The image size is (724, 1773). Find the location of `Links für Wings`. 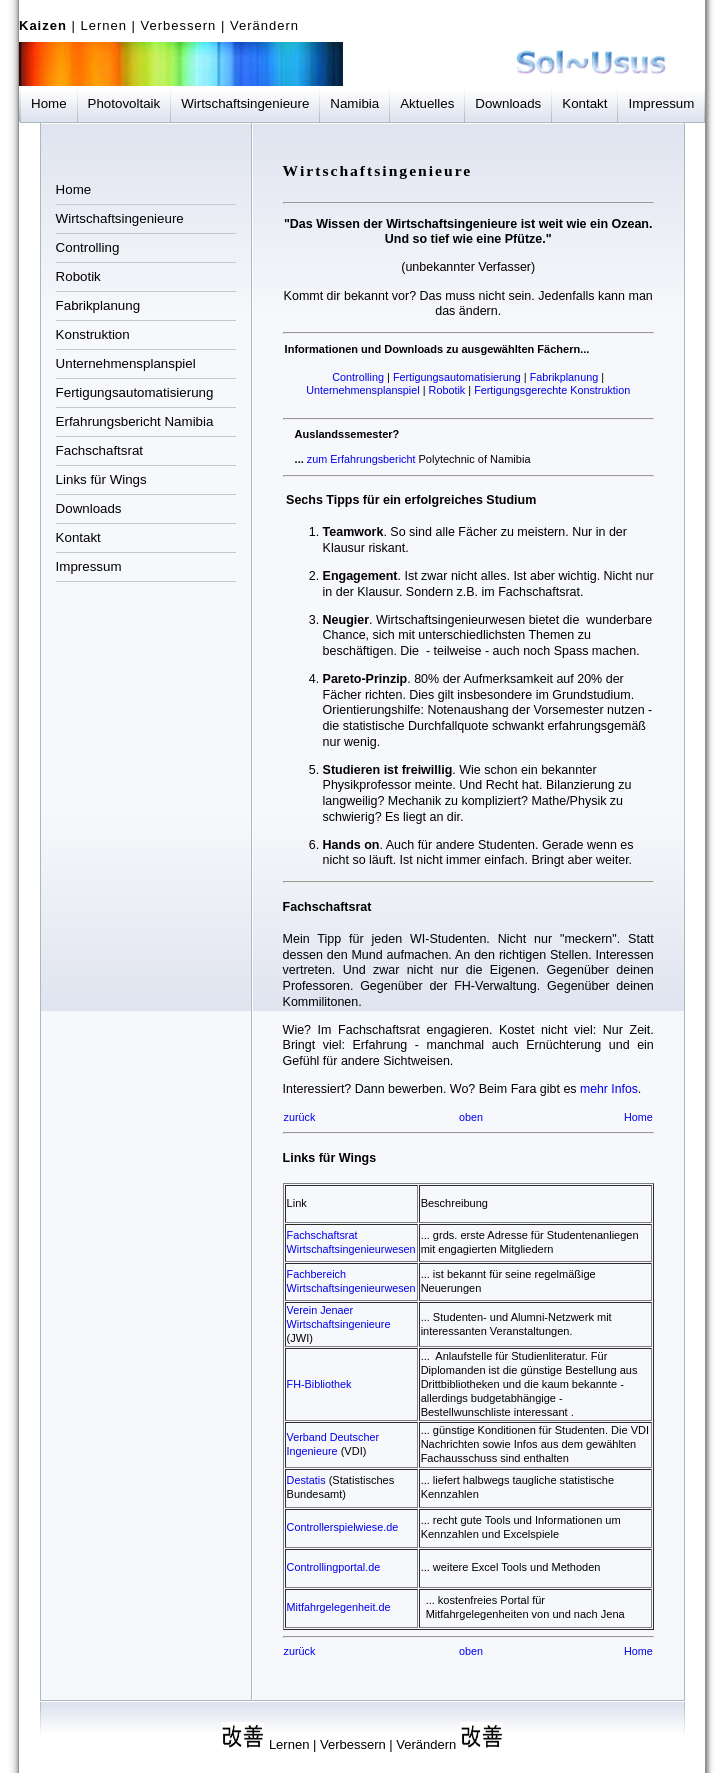

Links für Wings is located at coordinates (101, 479).